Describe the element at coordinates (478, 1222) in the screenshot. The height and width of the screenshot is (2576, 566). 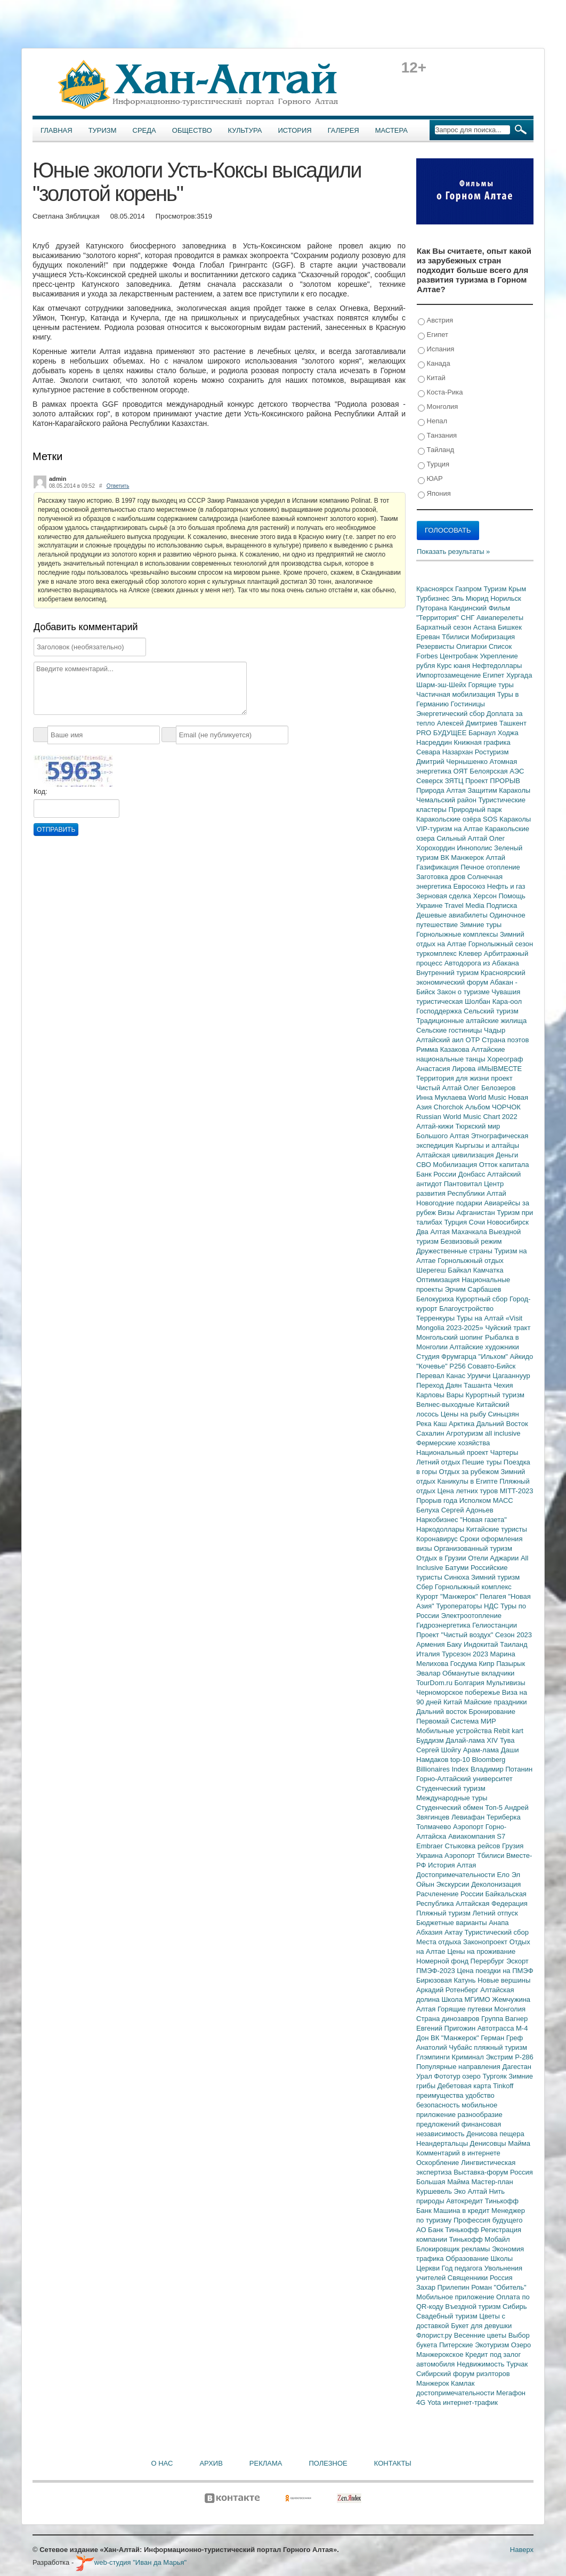
I see `Сочи` at that location.